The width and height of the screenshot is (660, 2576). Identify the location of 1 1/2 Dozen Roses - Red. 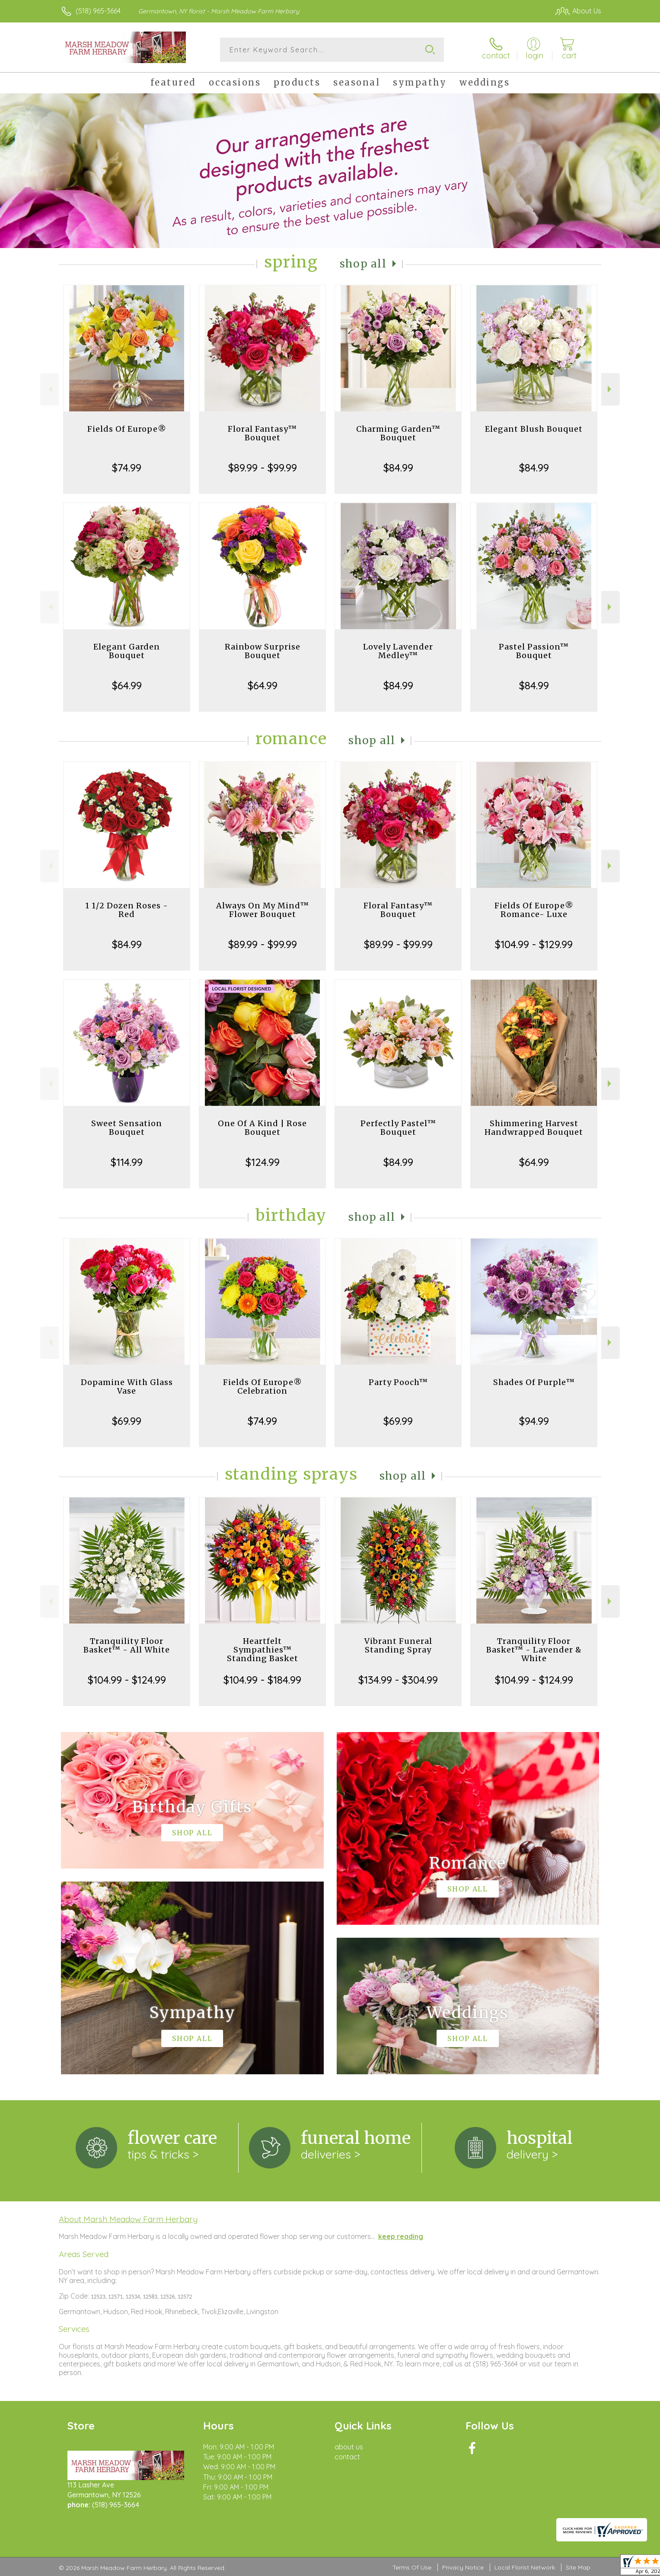
(126, 910).